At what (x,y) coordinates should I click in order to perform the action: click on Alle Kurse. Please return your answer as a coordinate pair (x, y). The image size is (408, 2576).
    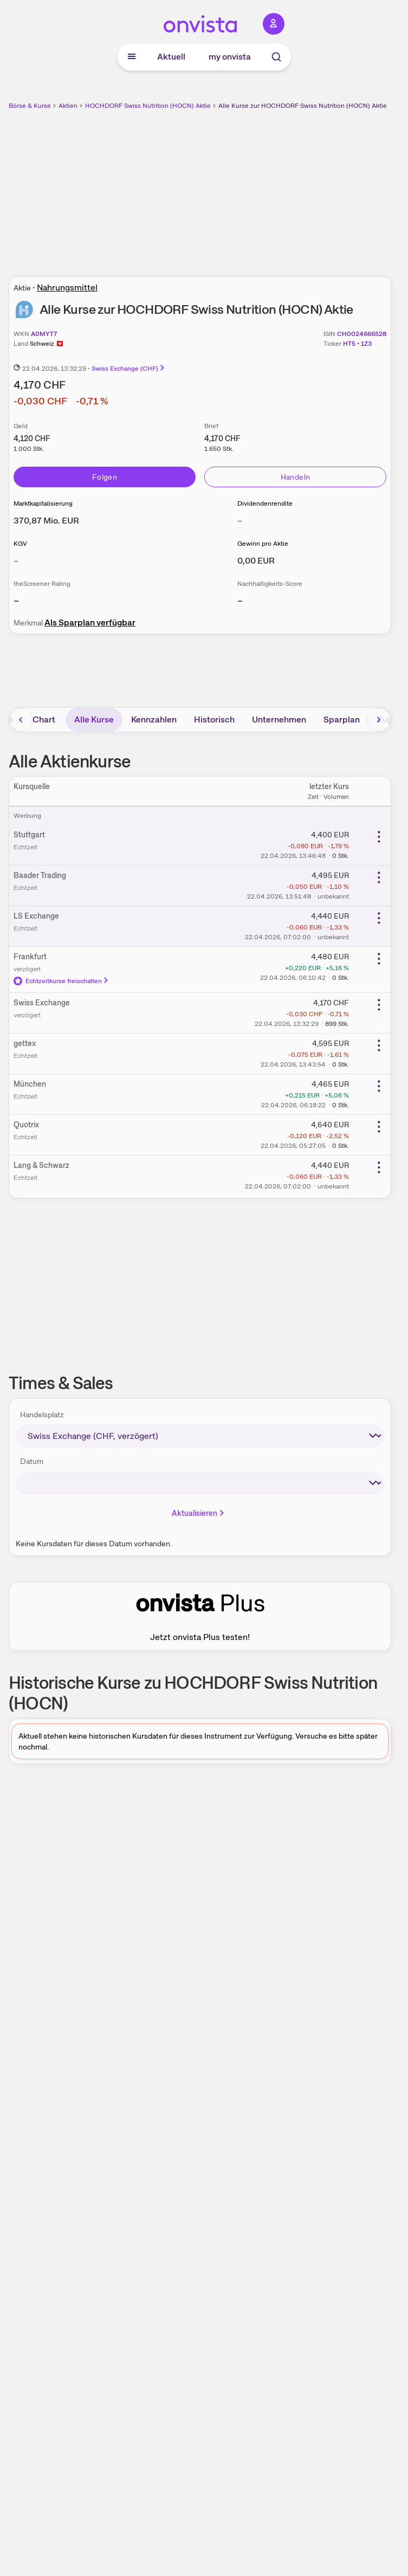
    Looking at the image, I should click on (94, 719).